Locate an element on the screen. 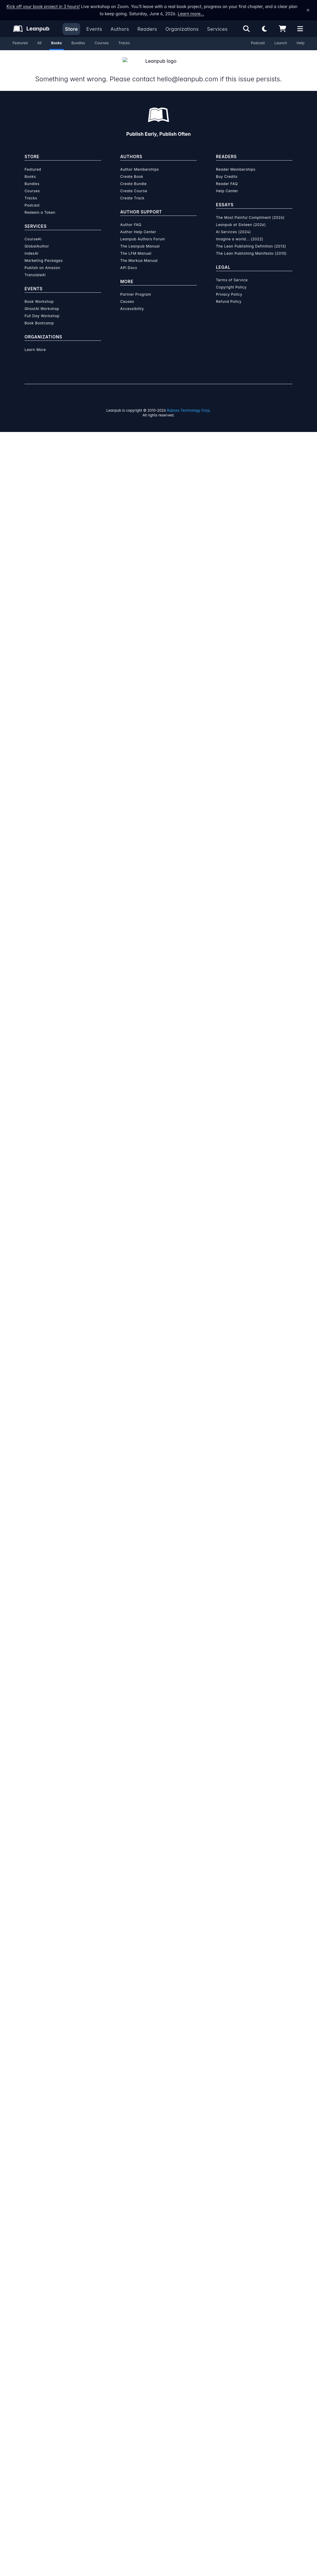  Bundles is located at coordinates (78, 43).